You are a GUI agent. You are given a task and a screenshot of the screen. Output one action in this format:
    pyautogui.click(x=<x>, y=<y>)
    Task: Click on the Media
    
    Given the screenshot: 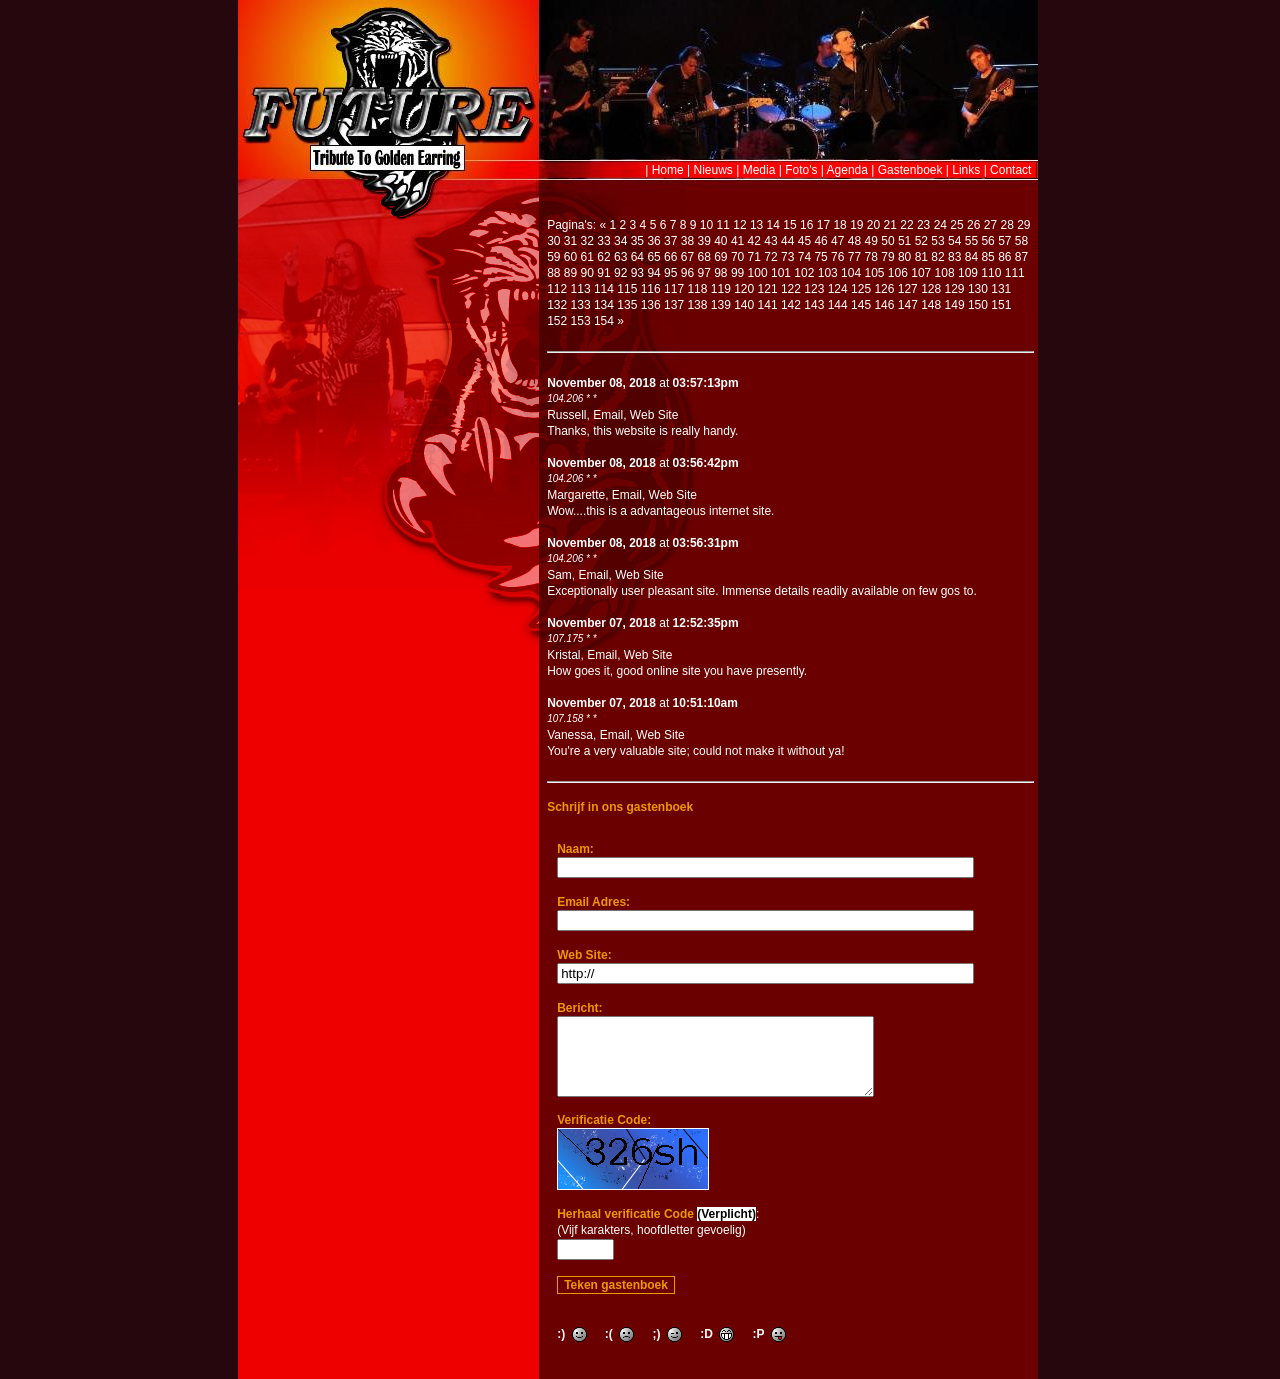 What is the action you would take?
    pyautogui.click(x=759, y=170)
    